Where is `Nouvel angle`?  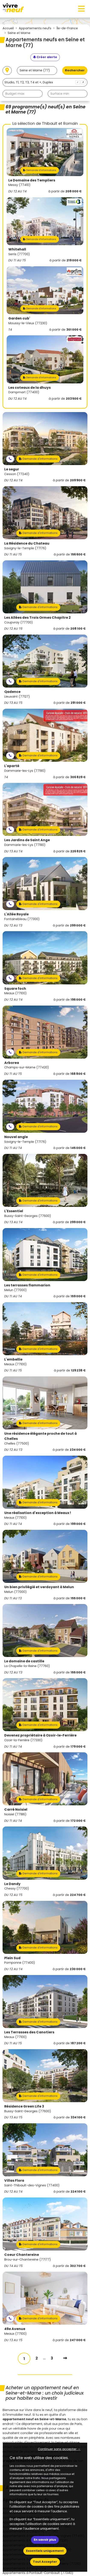 Nouvel angle is located at coordinates (16, 1136).